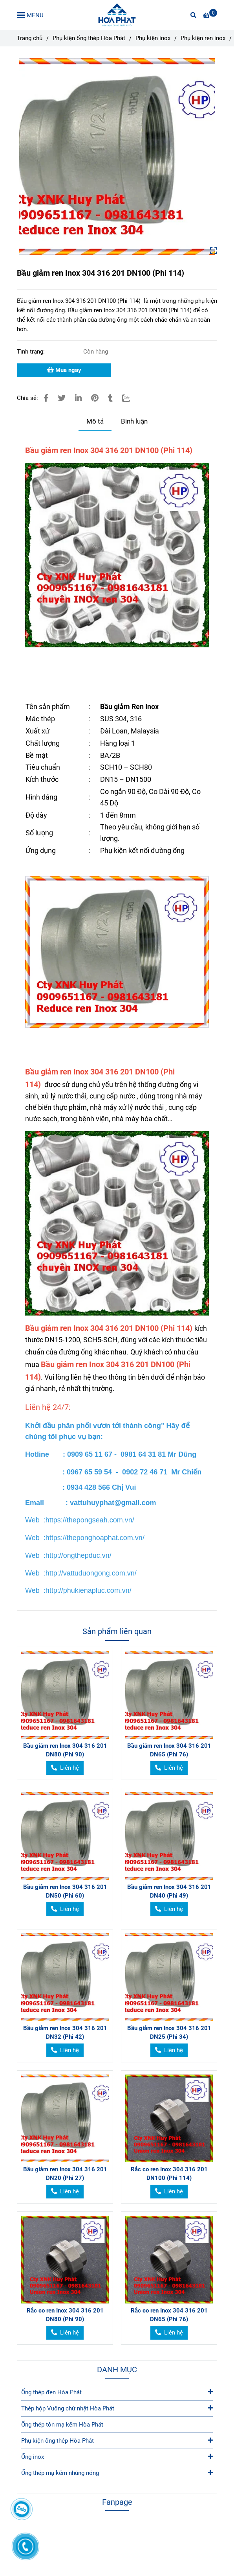  Describe the element at coordinates (117, 2502) in the screenshot. I see `Fanpage [Bầu giảm ren Inox 304 316 201 DN100 (Phi 114)]` at that location.